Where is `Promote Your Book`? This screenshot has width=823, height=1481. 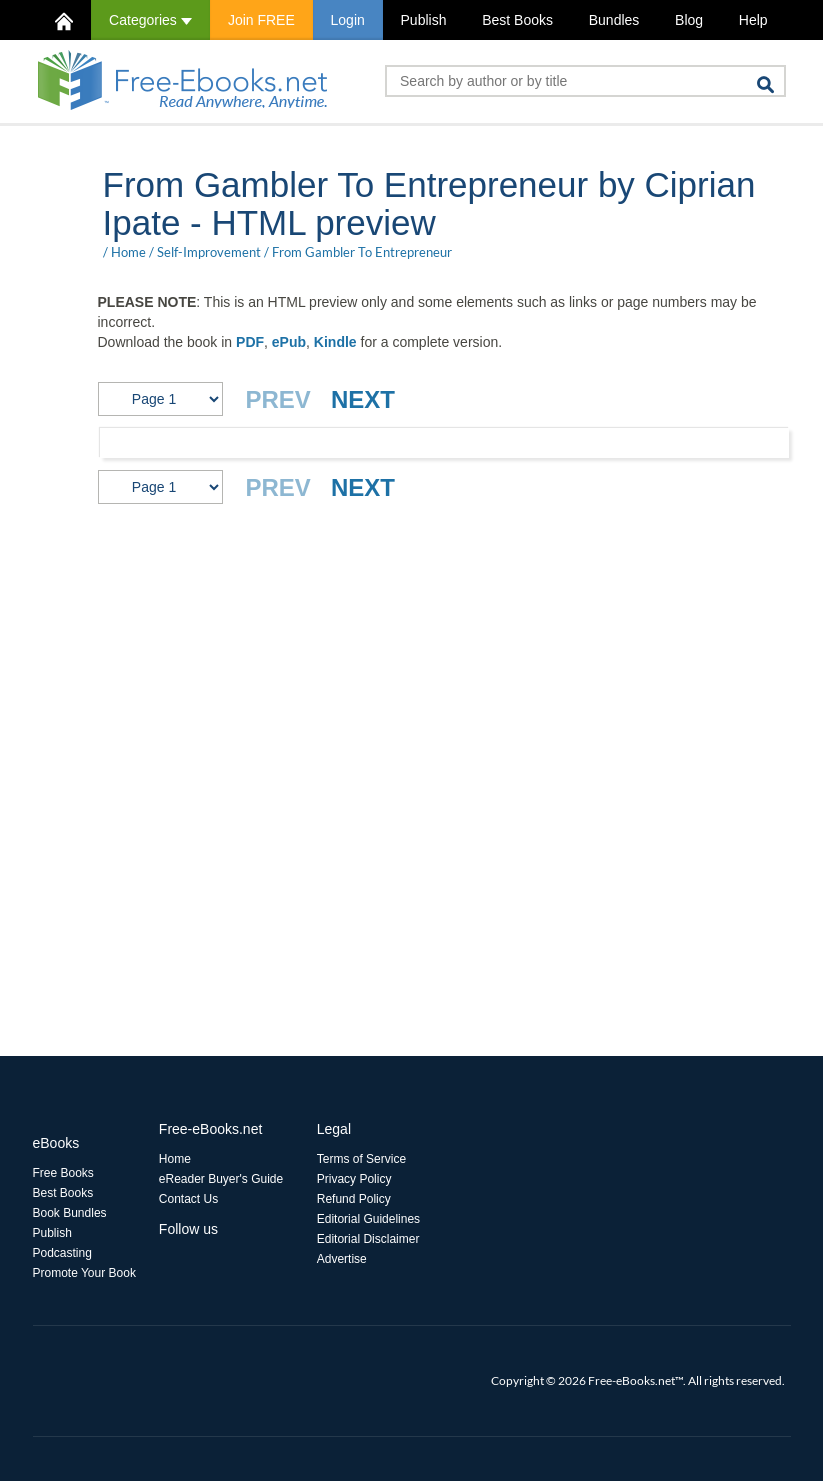
Promote Your Book is located at coordinates (84, 1273).